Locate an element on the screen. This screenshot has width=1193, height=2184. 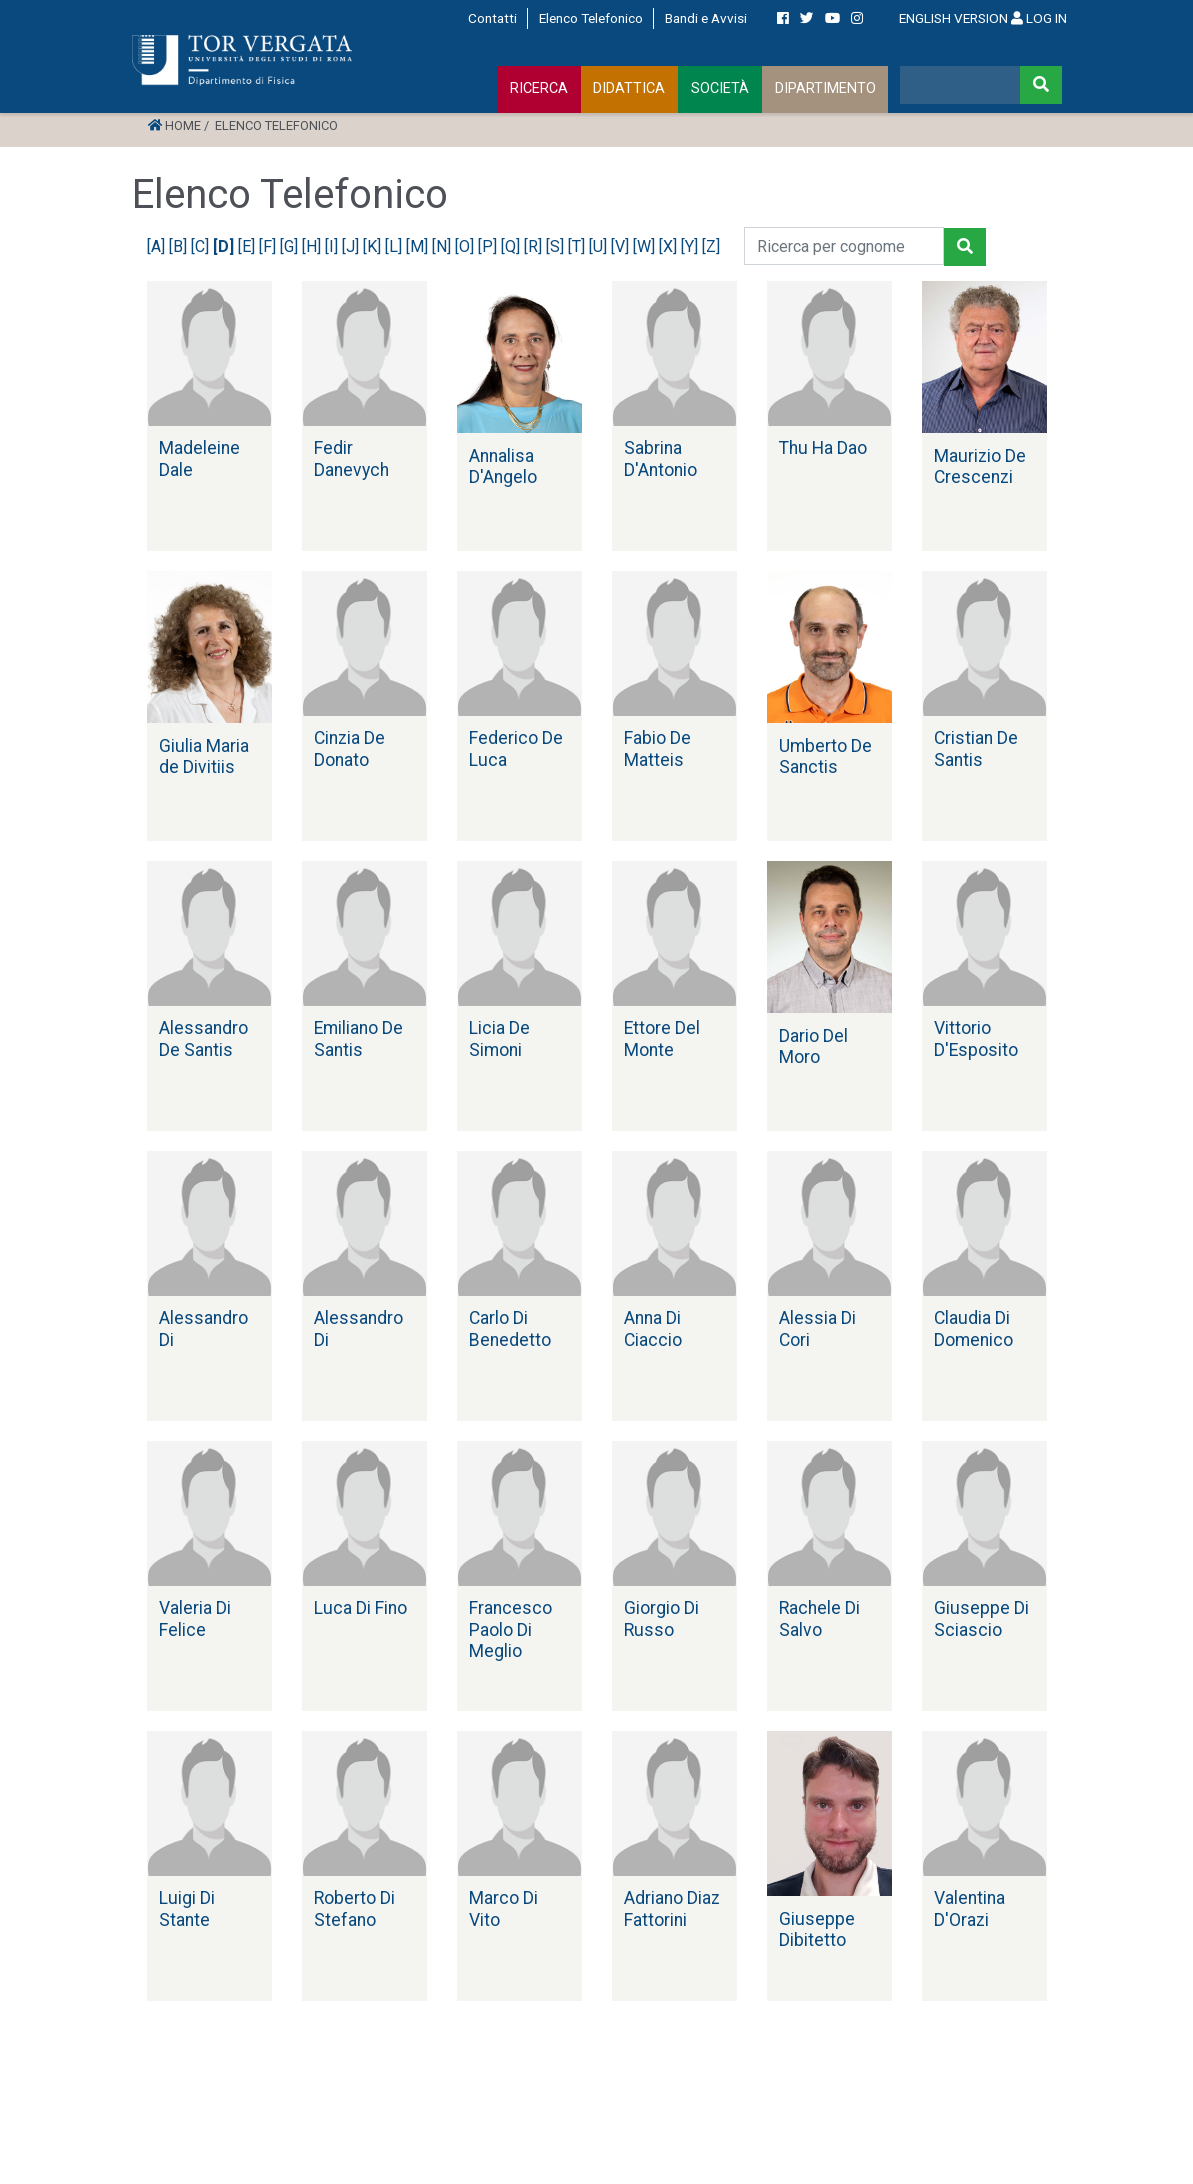
Roberto Di Stefano is located at coordinates (354, 1908).